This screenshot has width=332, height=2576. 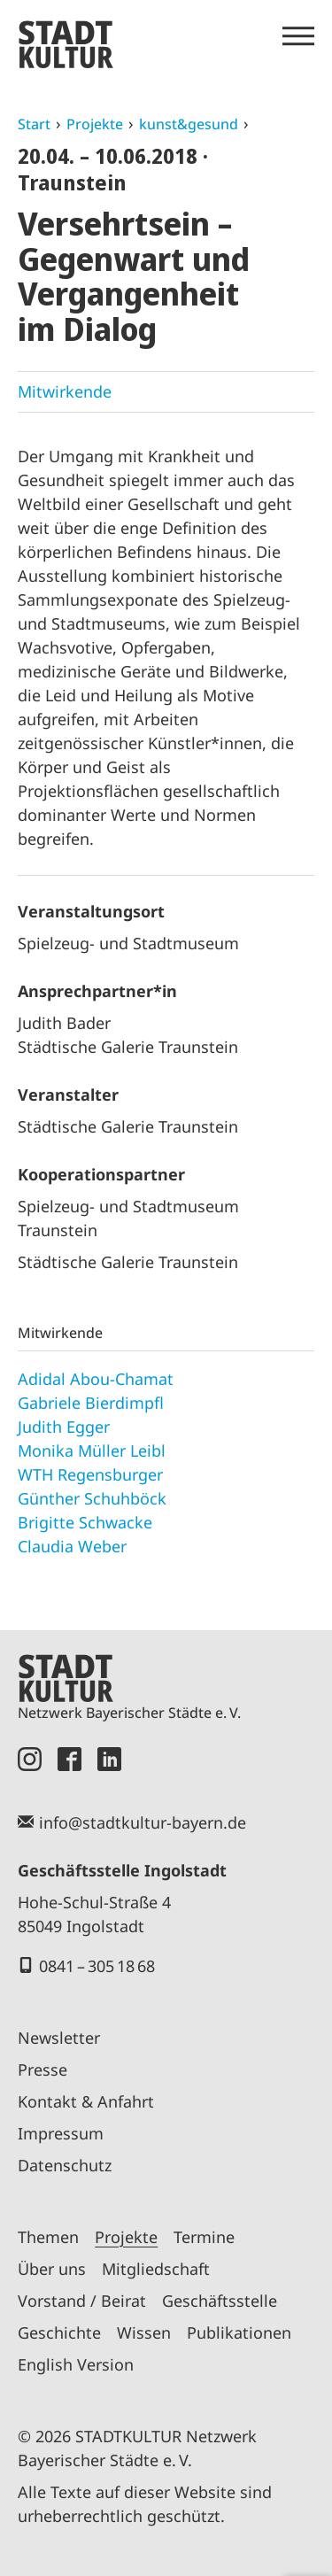 I want to click on Adidal Abou-Chamat, so click(x=96, y=1378).